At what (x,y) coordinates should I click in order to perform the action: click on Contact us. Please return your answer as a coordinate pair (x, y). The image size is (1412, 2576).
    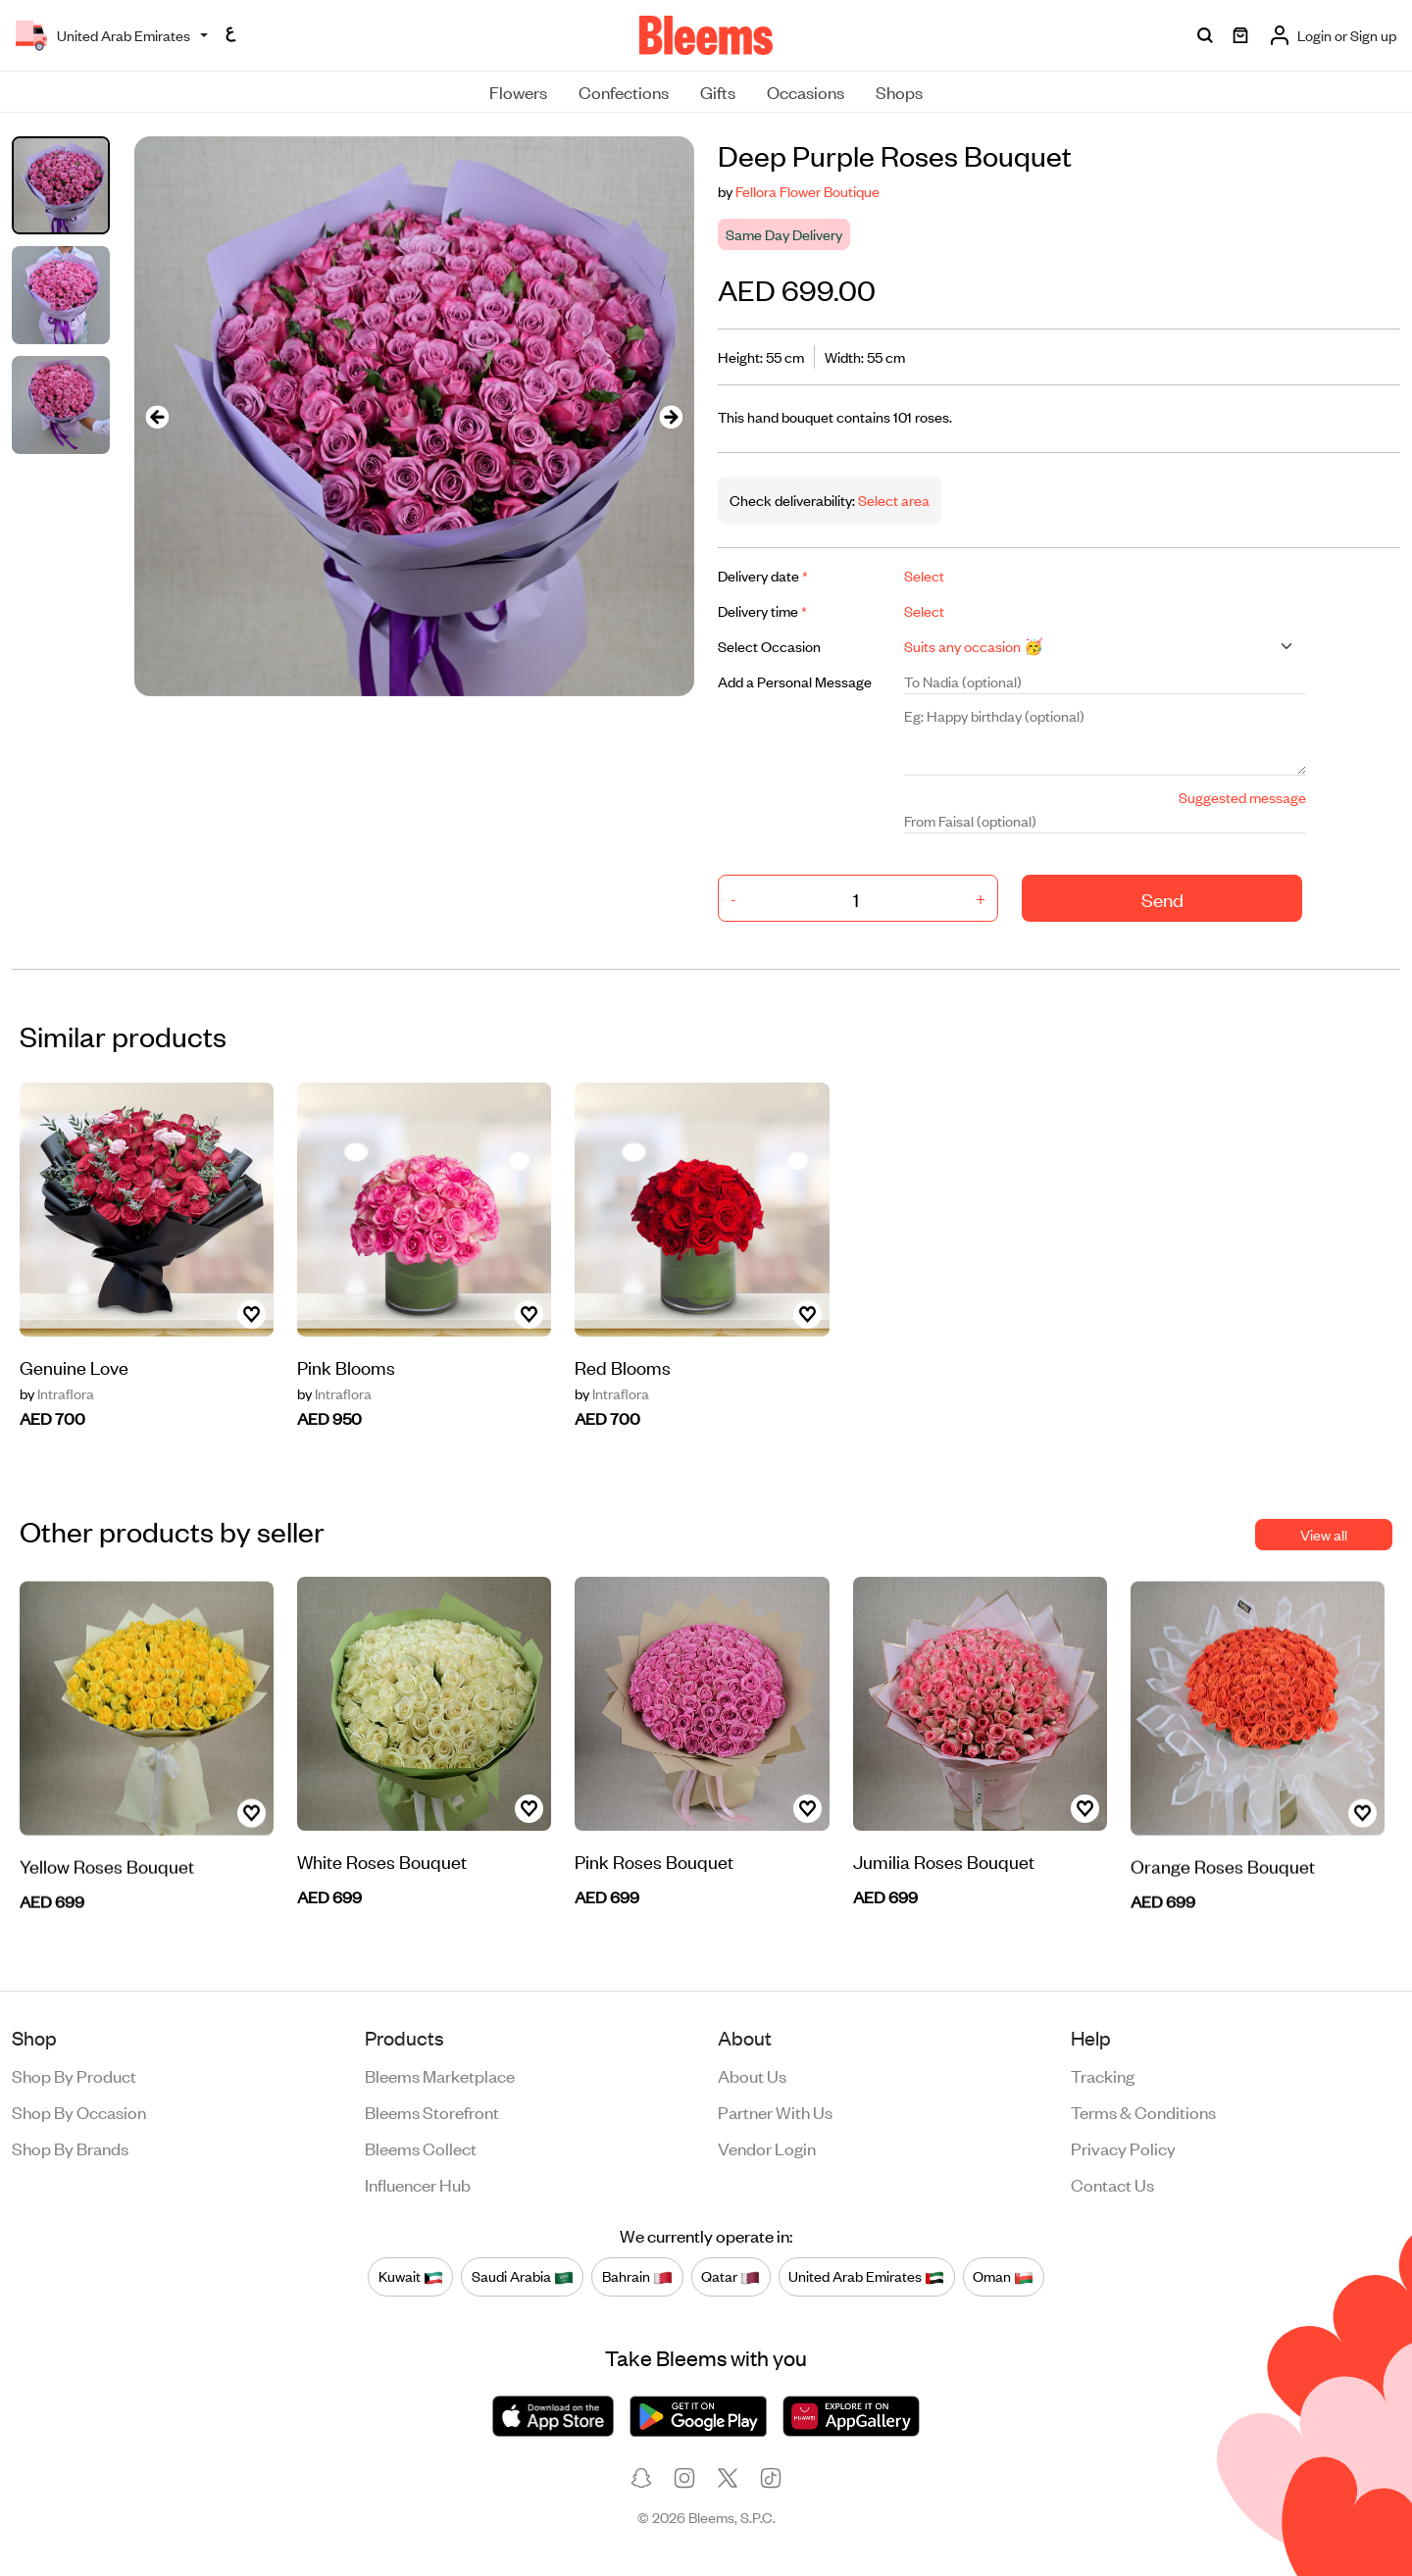
    Looking at the image, I should click on (1112, 2184).